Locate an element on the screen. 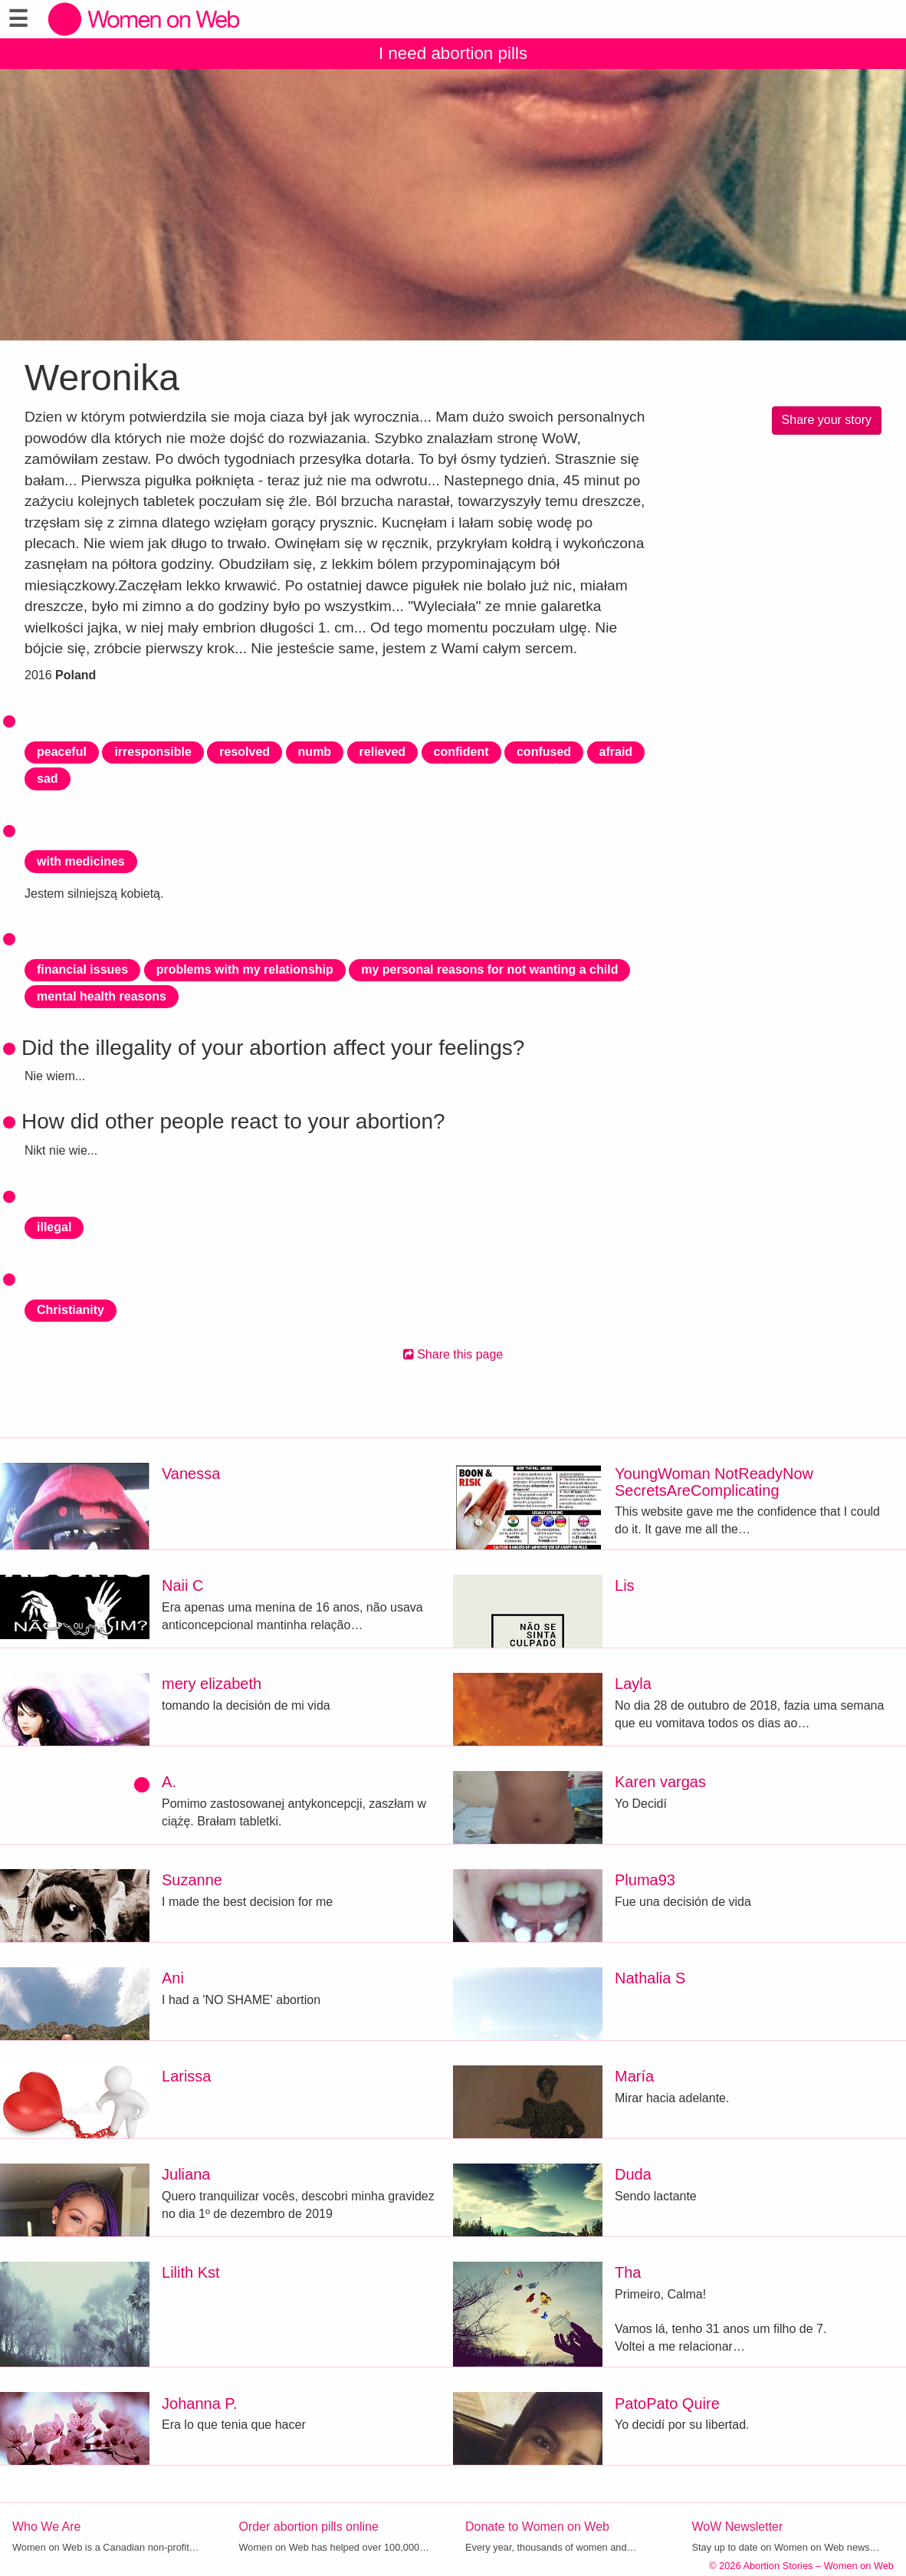 The height and width of the screenshot is (2576, 906). Juliana is located at coordinates (186, 2174).